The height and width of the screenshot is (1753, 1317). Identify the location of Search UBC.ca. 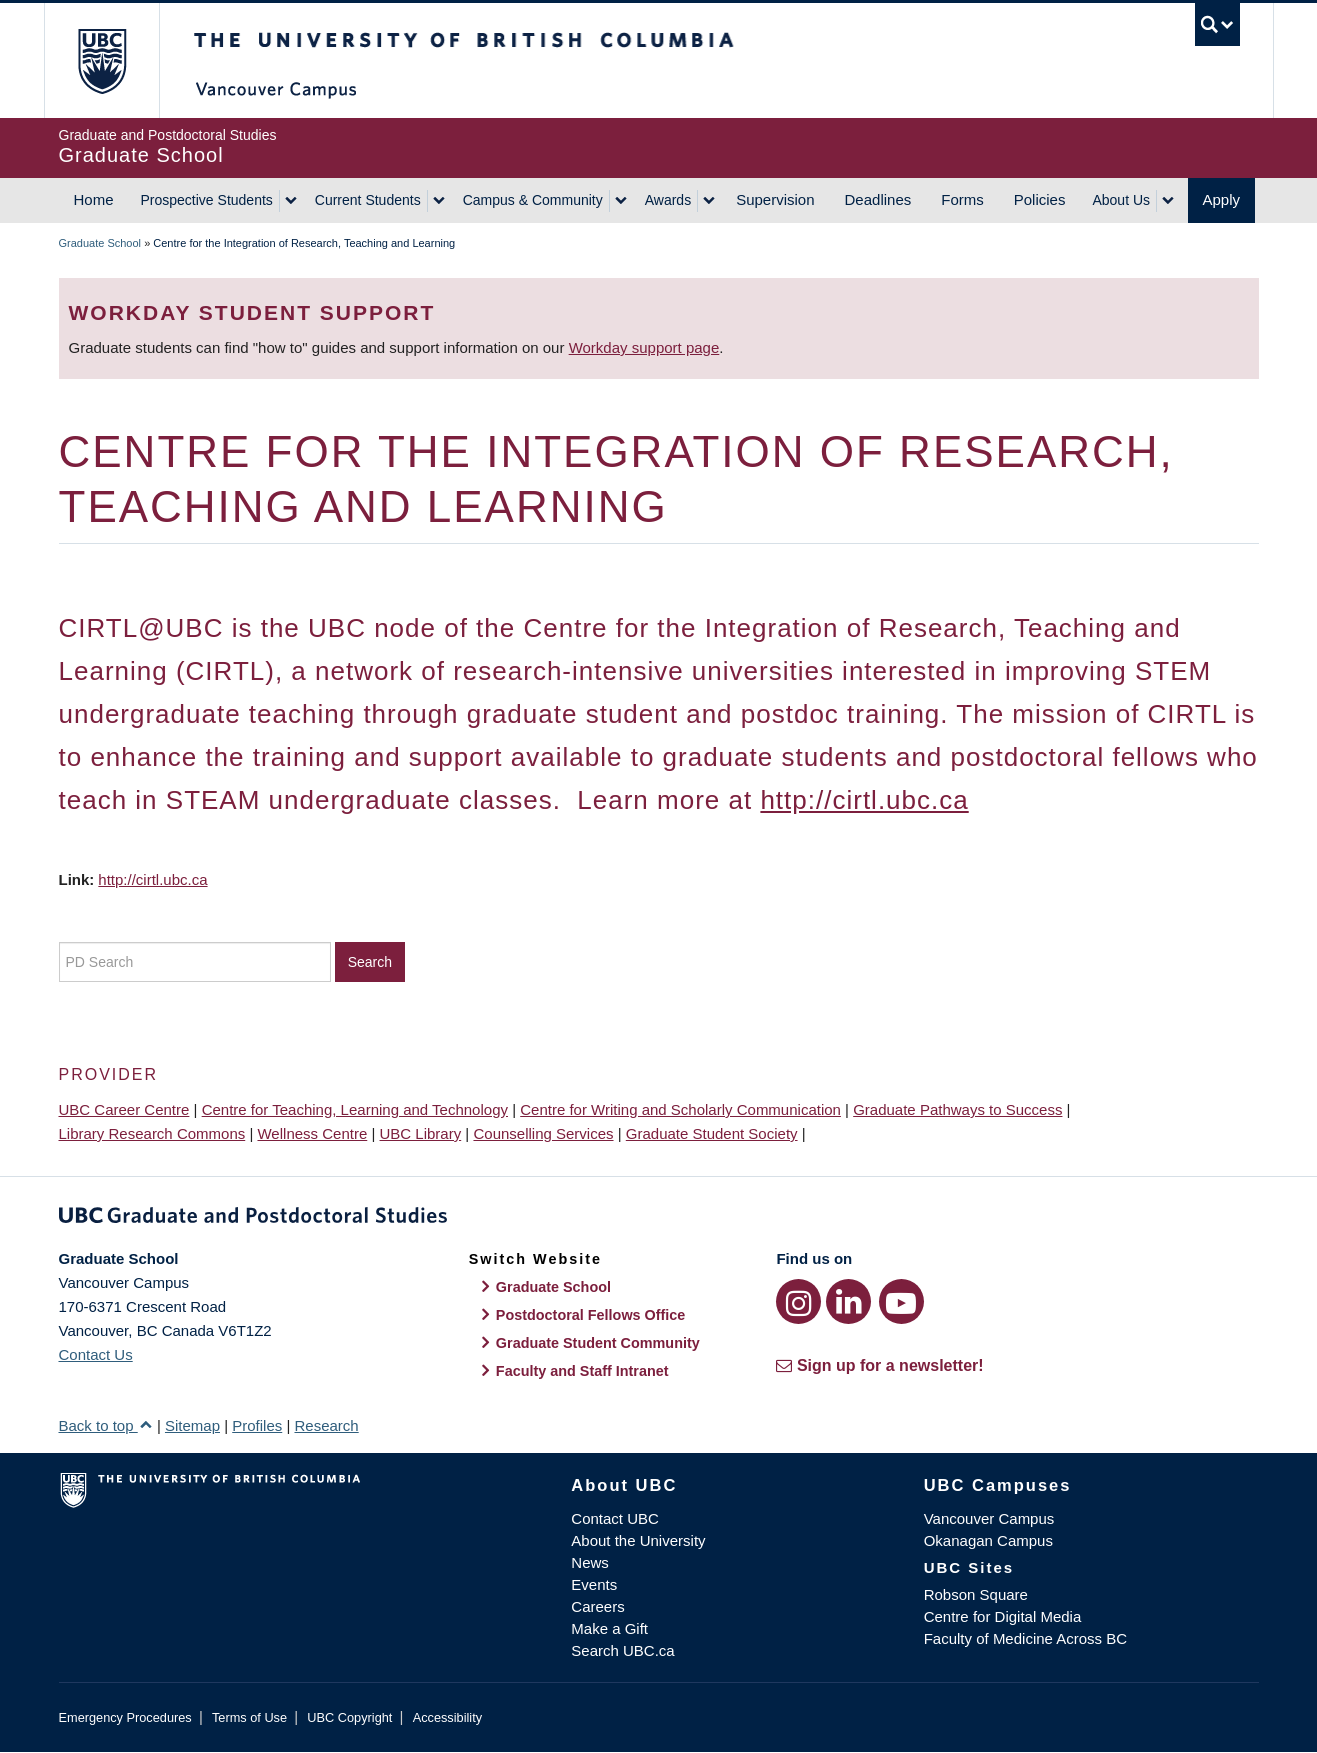
(622, 1650).